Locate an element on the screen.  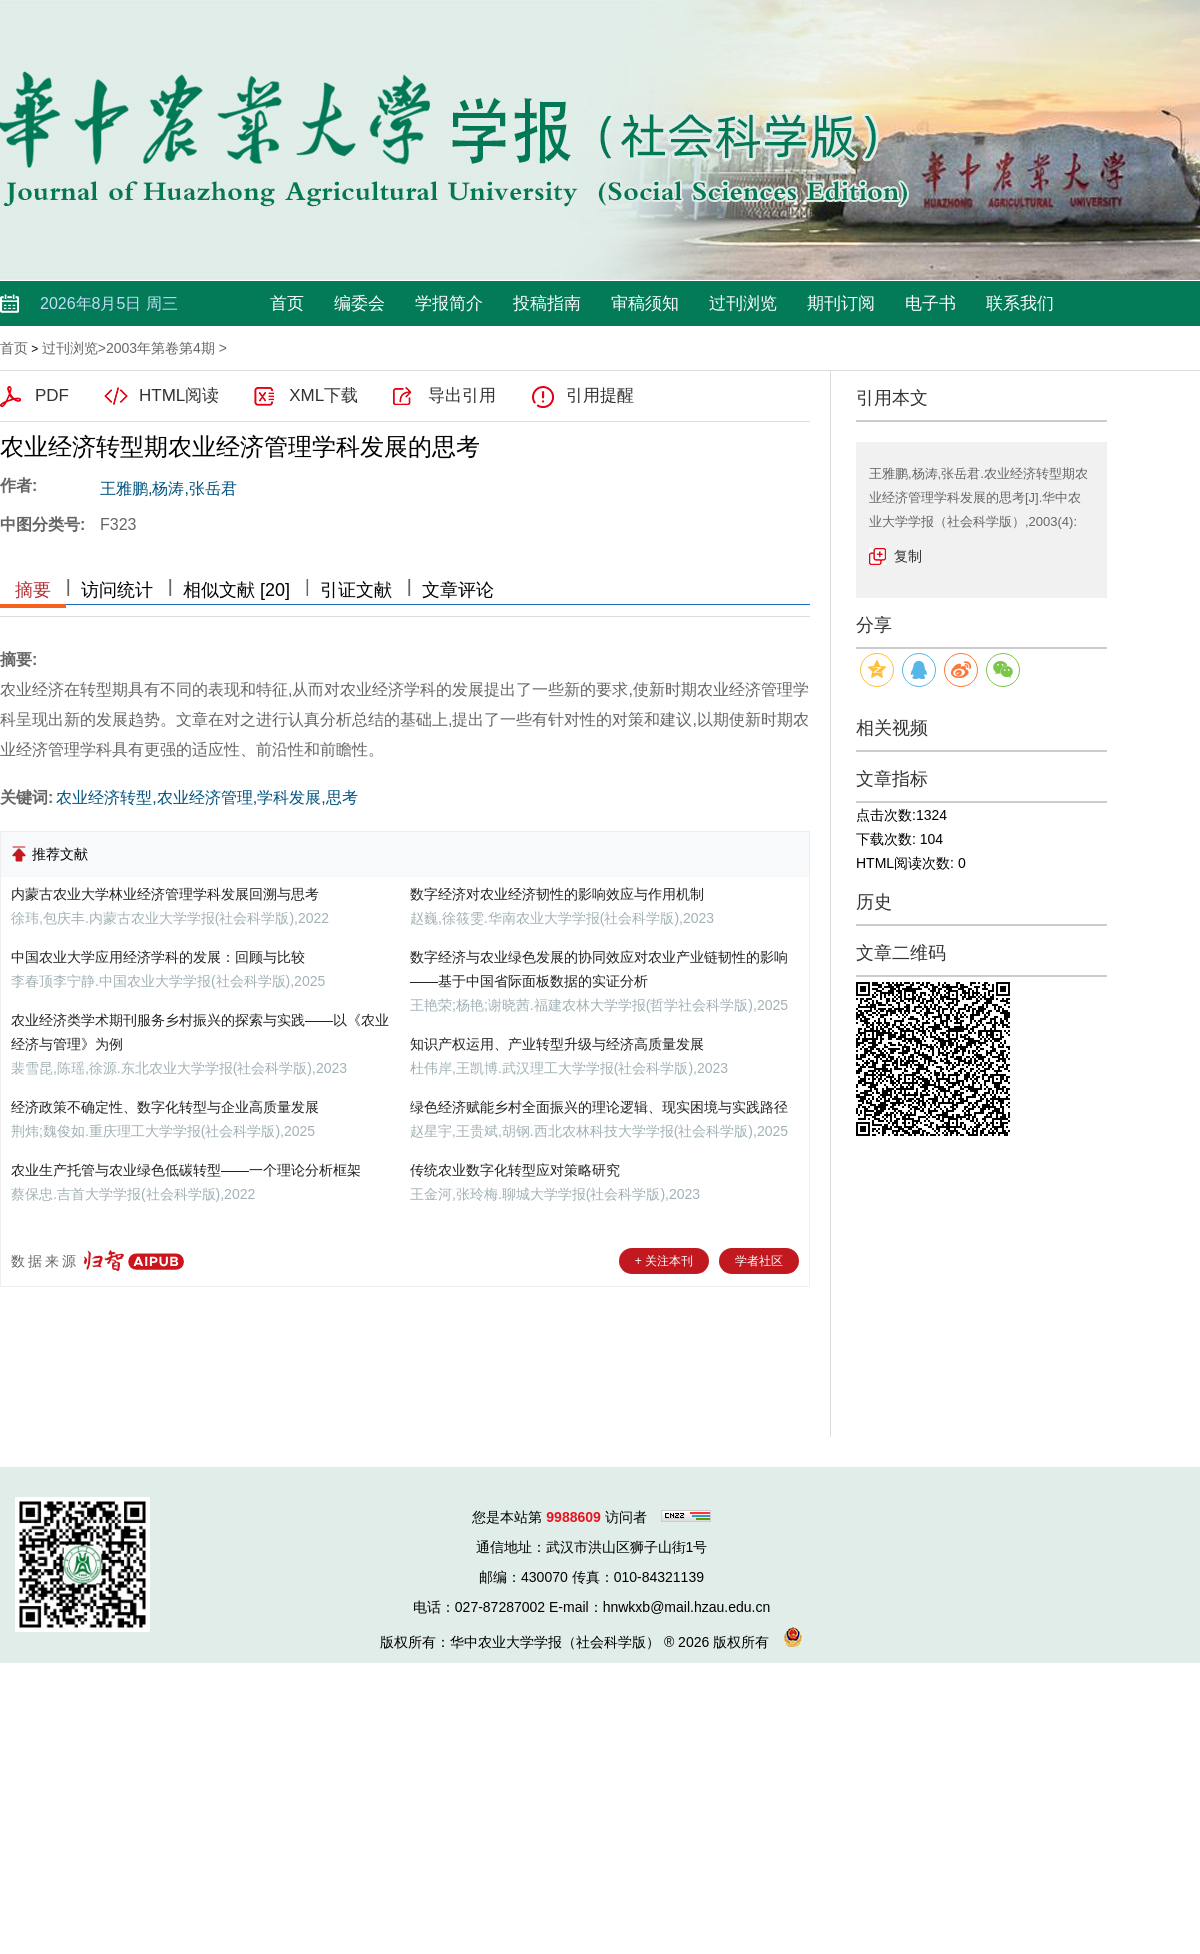
首页 is located at coordinates (287, 303).